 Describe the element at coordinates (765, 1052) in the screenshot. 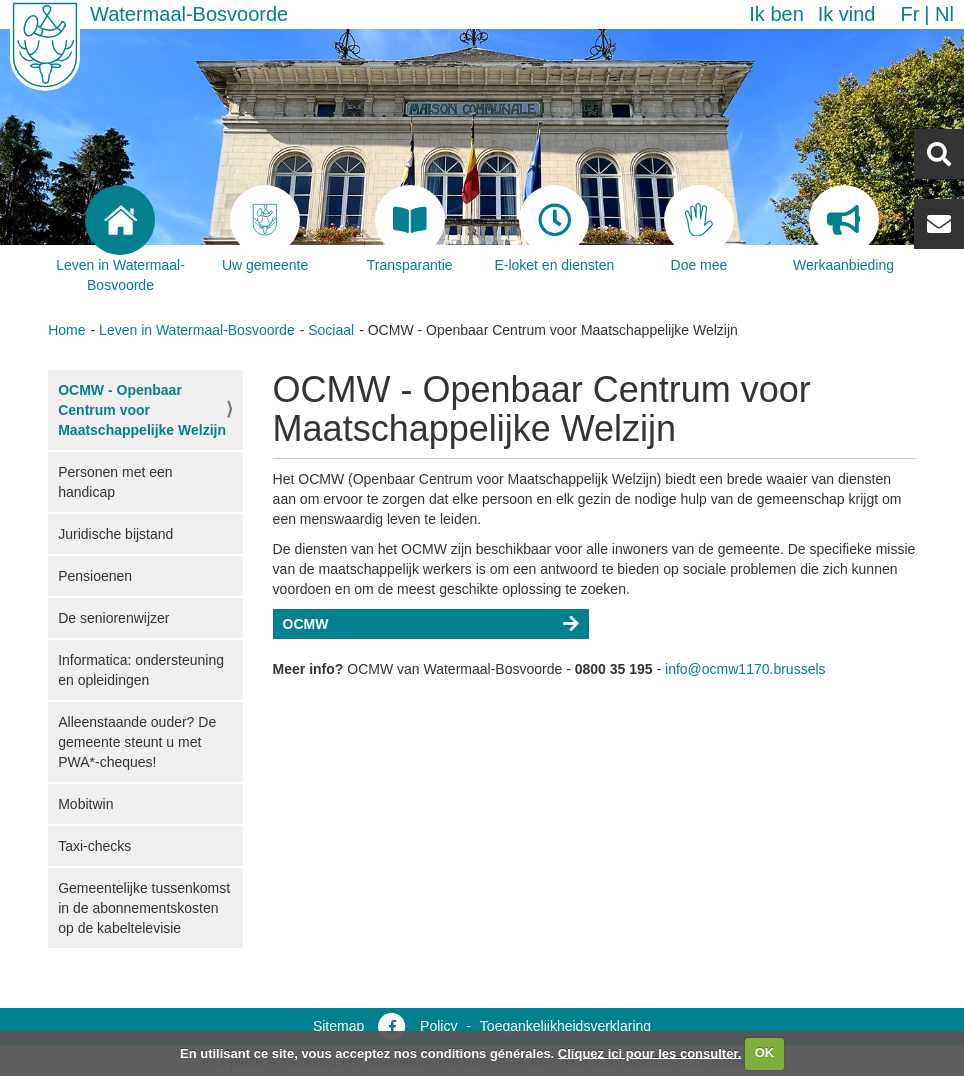

I see `OK` at that location.